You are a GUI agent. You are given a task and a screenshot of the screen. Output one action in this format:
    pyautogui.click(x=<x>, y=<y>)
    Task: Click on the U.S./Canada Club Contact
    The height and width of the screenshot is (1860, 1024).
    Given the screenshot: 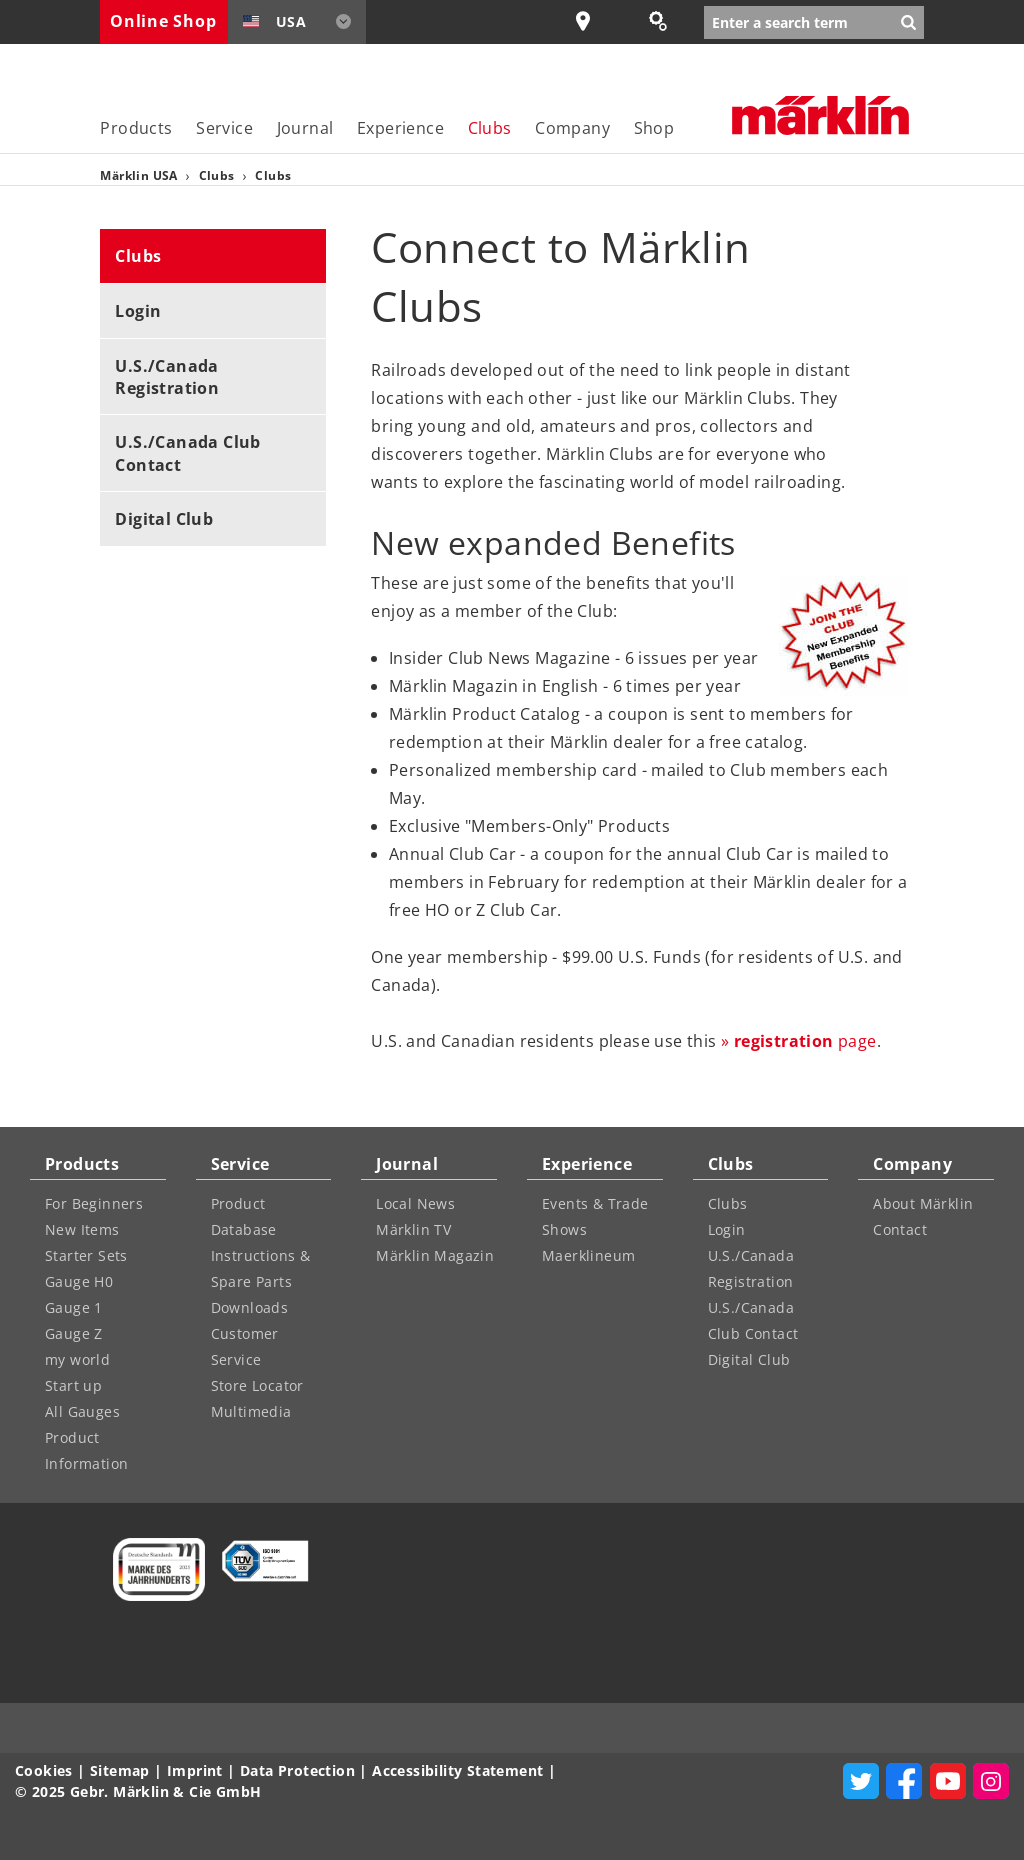 What is the action you would take?
    pyautogui.click(x=187, y=453)
    